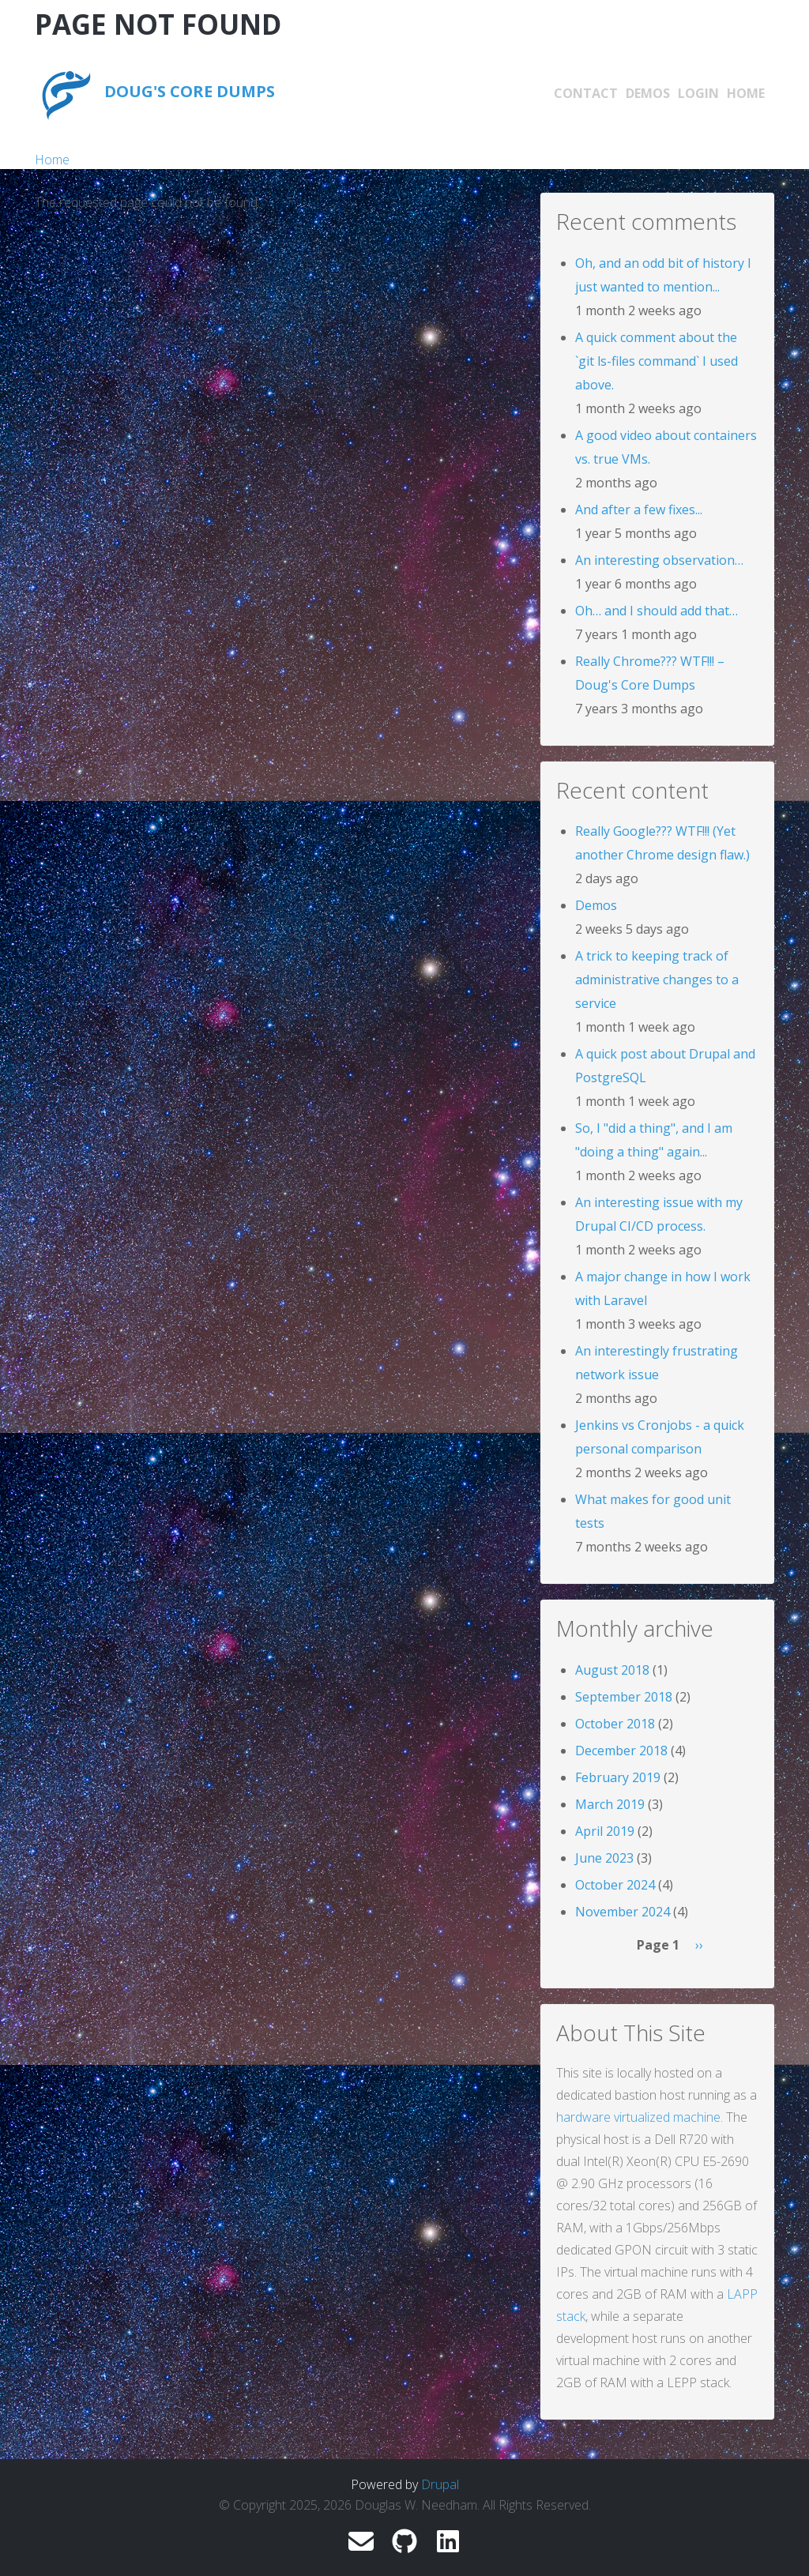 This screenshot has width=809, height=2576. Describe the element at coordinates (648, 93) in the screenshot. I see `Demos` at that location.